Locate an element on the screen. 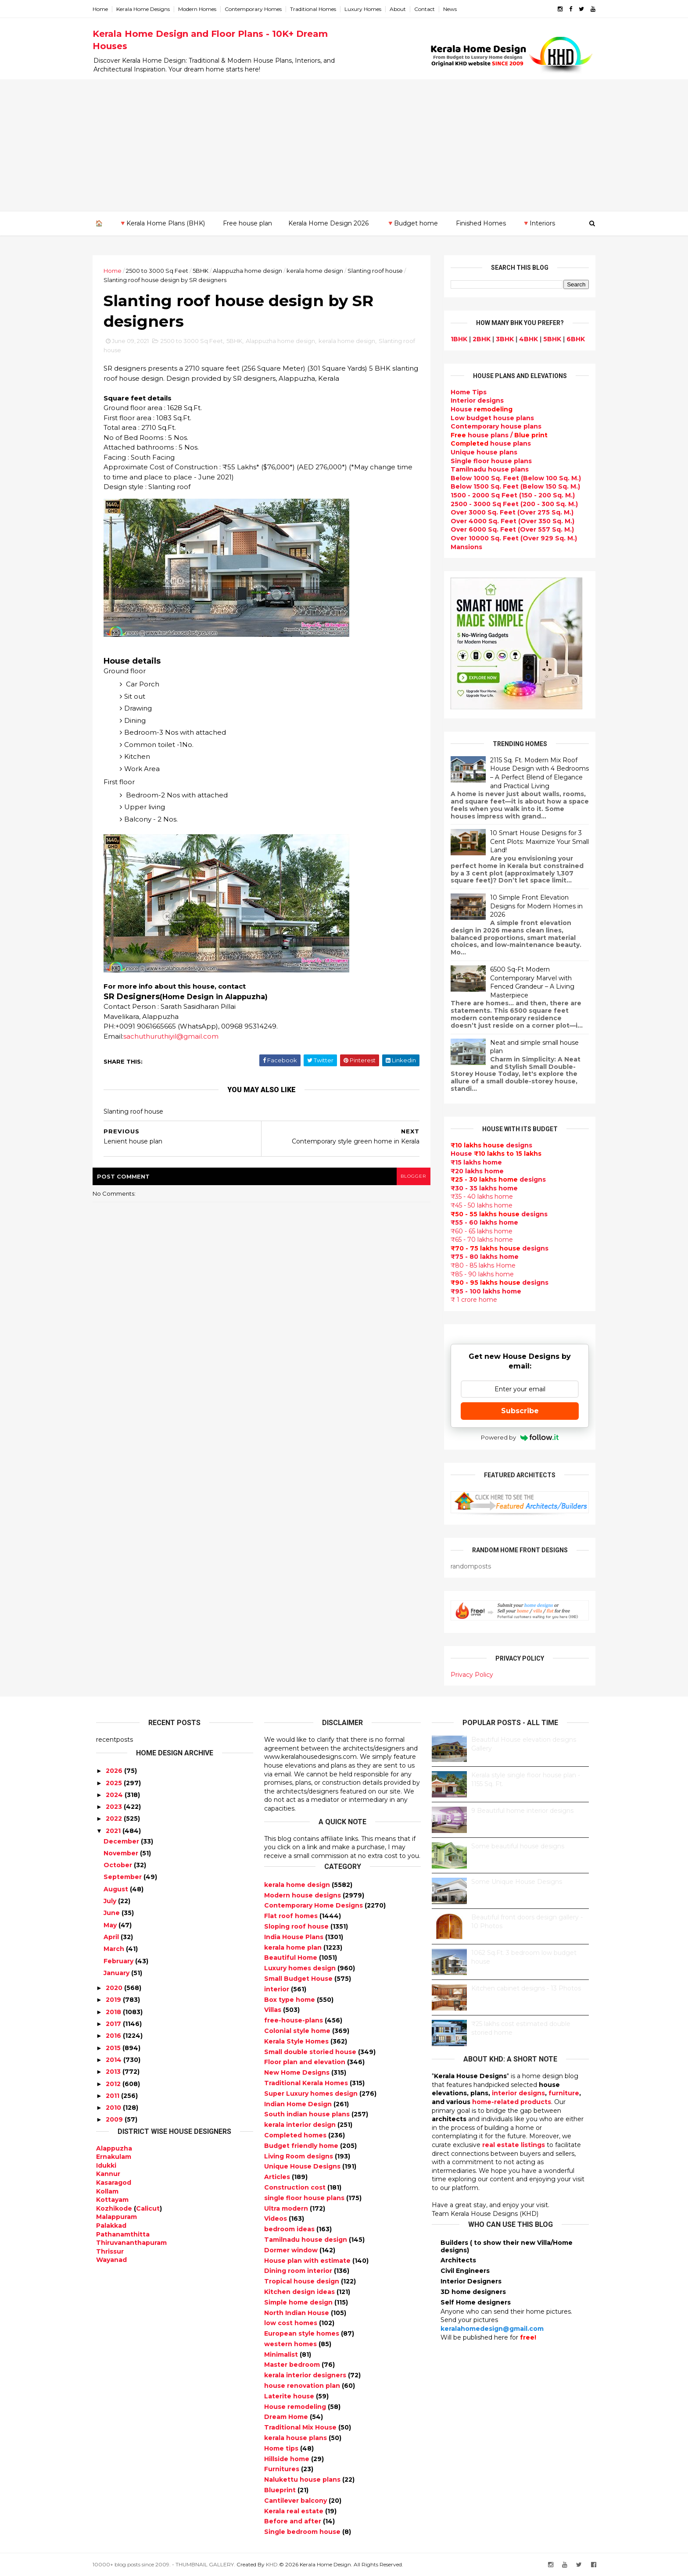 The width and height of the screenshot is (688, 2576). ₹65 - 70 lakhs home is located at coordinates (478, 1239).